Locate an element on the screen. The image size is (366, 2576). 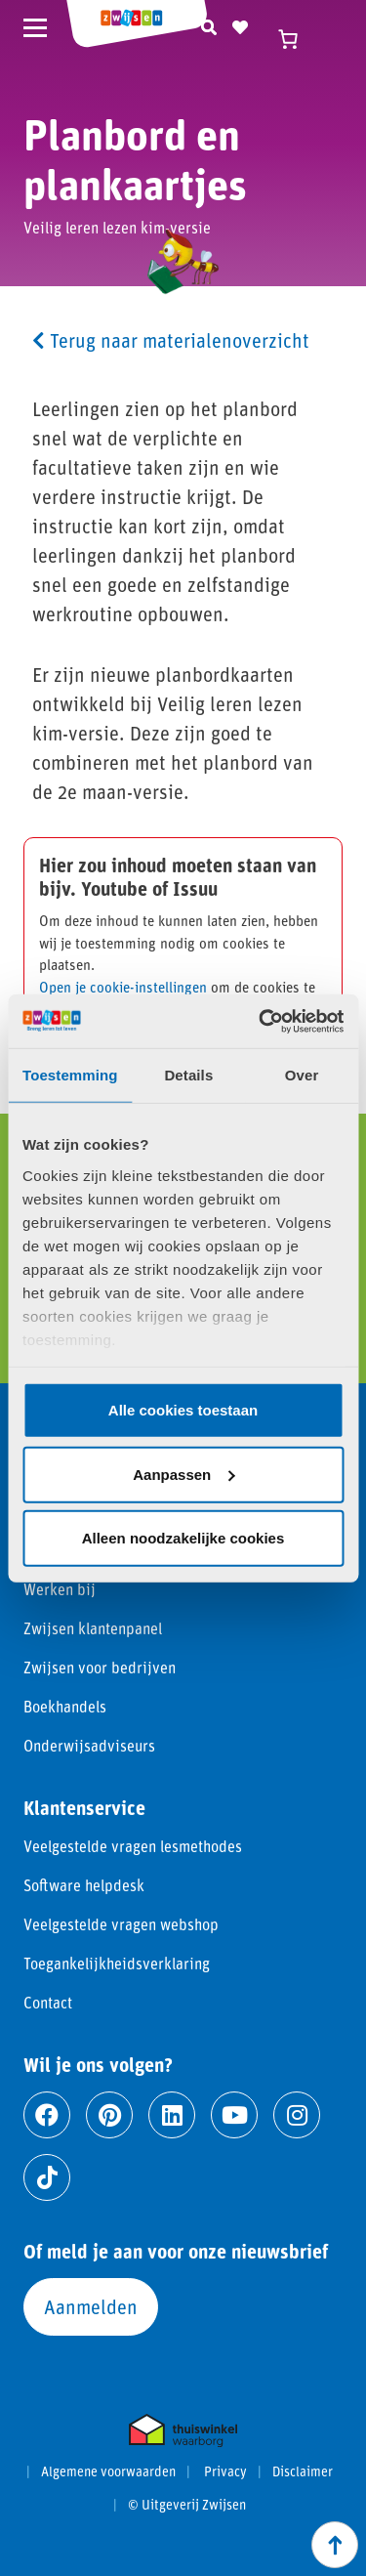
Algemene voorwaarden is located at coordinates (108, 2471).